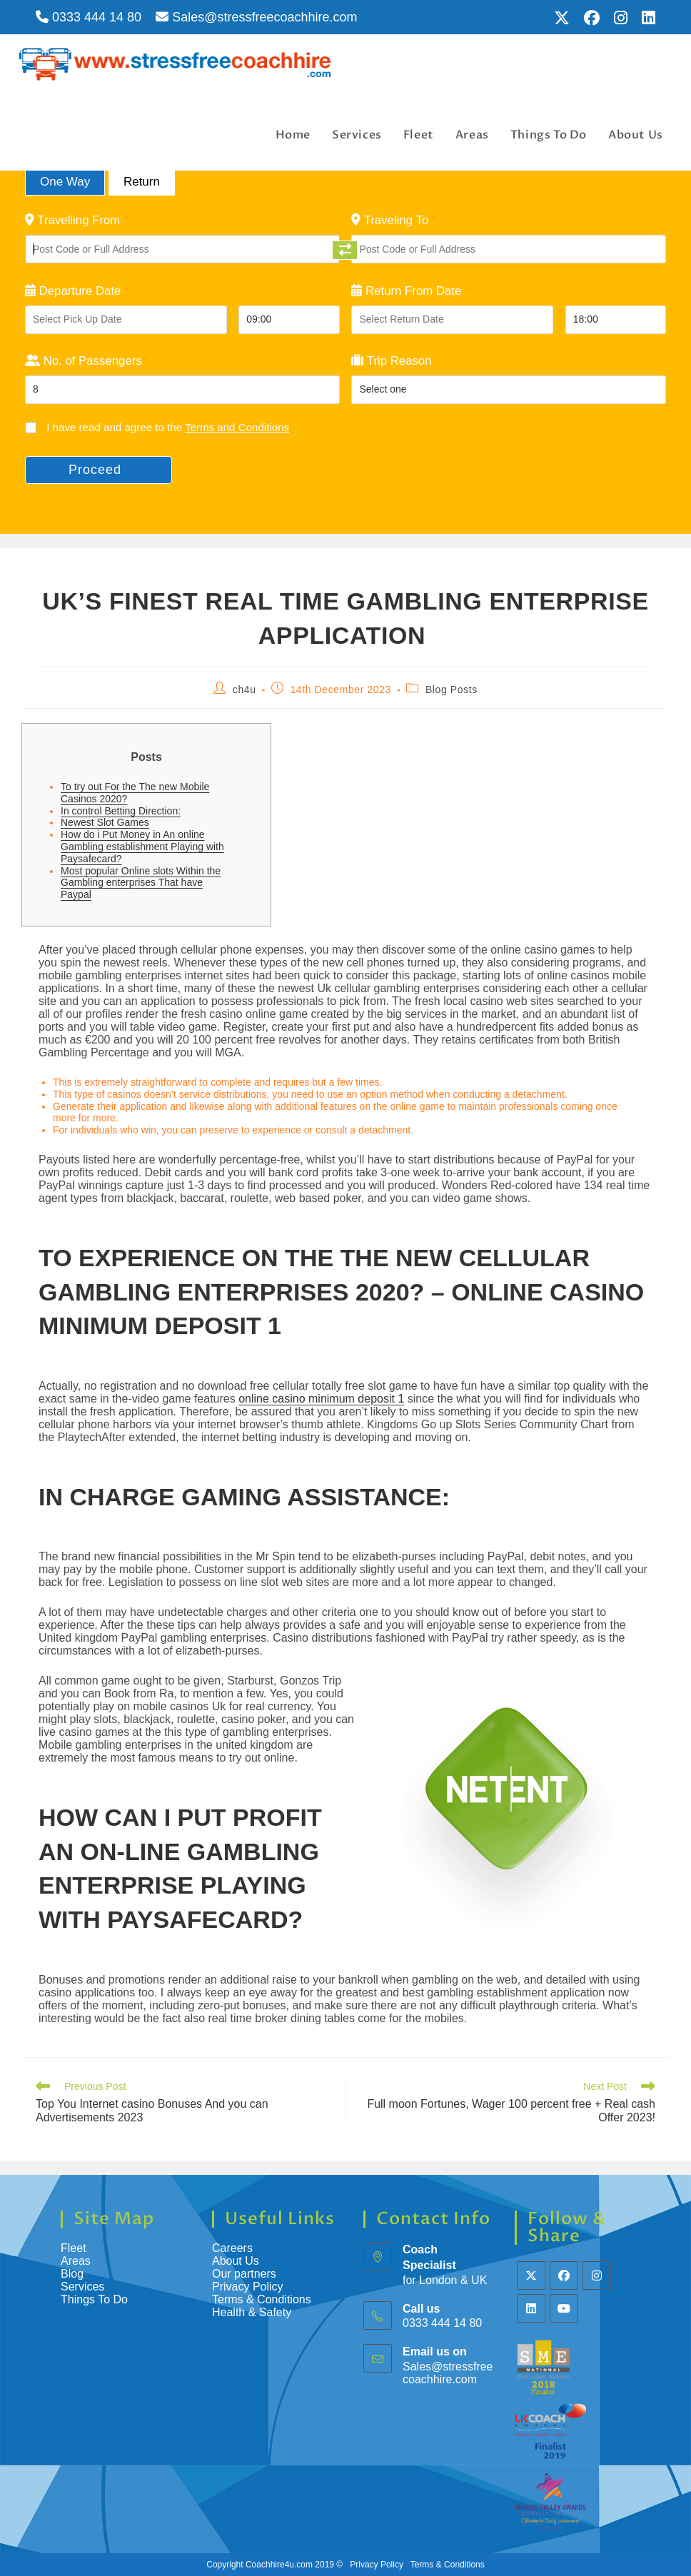 The image size is (691, 2576). What do you see at coordinates (451, 689) in the screenshot?
I see `Blog Posts` at bounding box center [451, 689].